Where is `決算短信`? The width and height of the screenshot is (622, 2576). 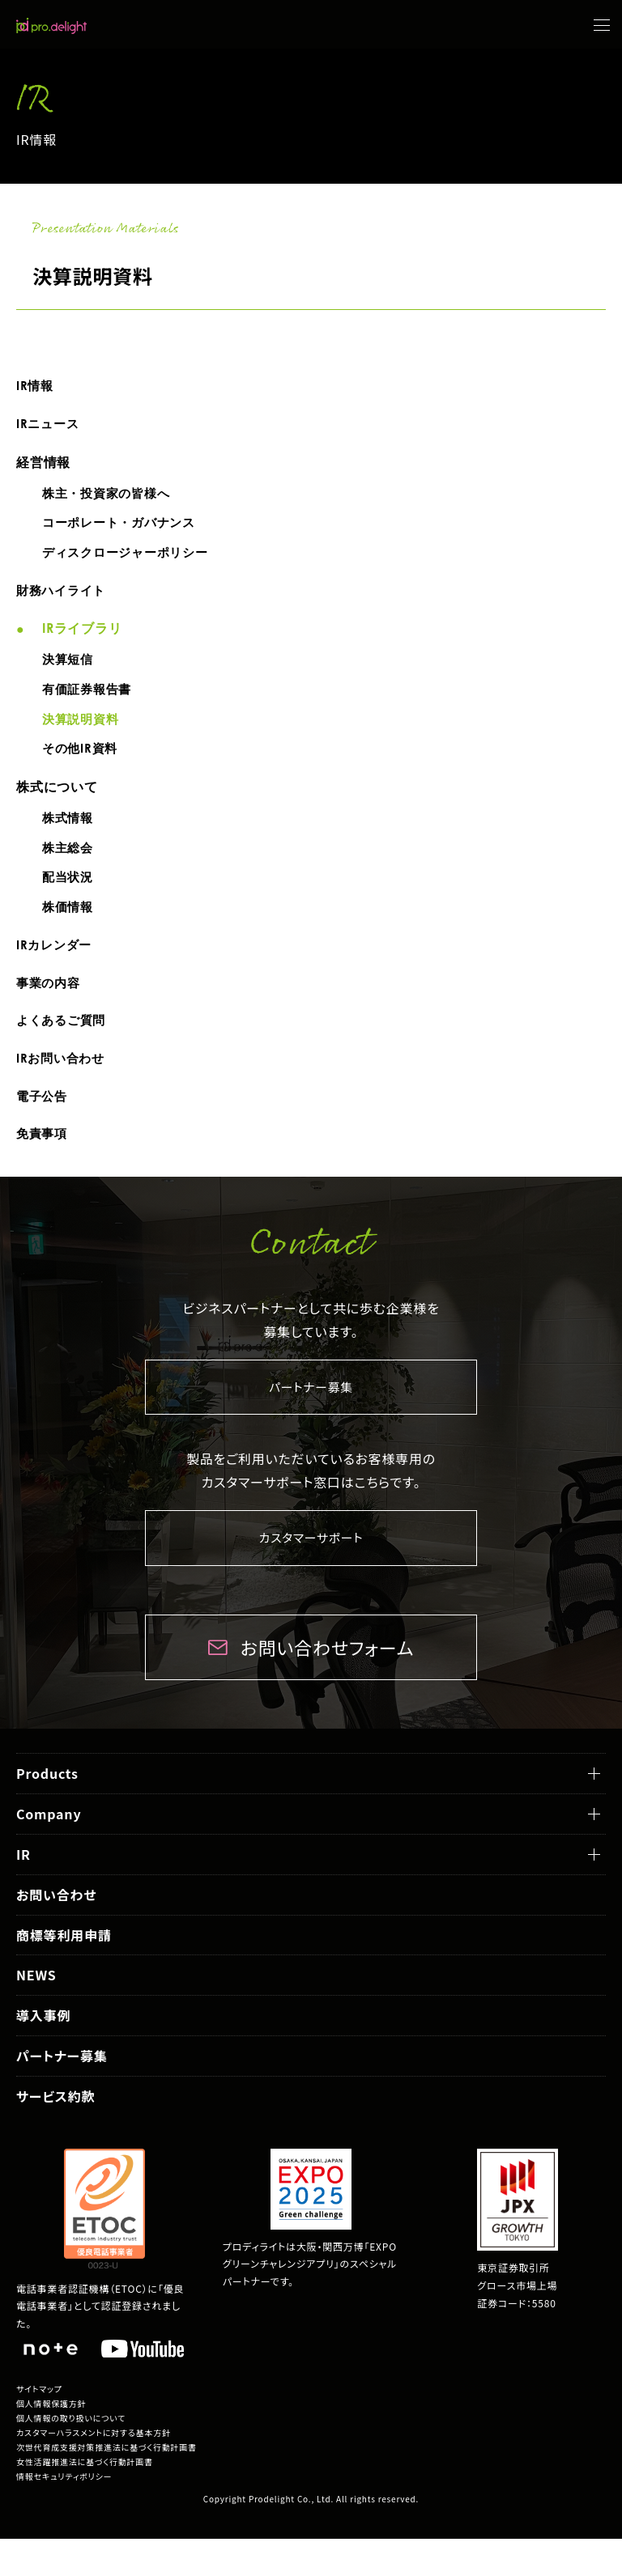 決算短信 is located at coordinates (69, 670).